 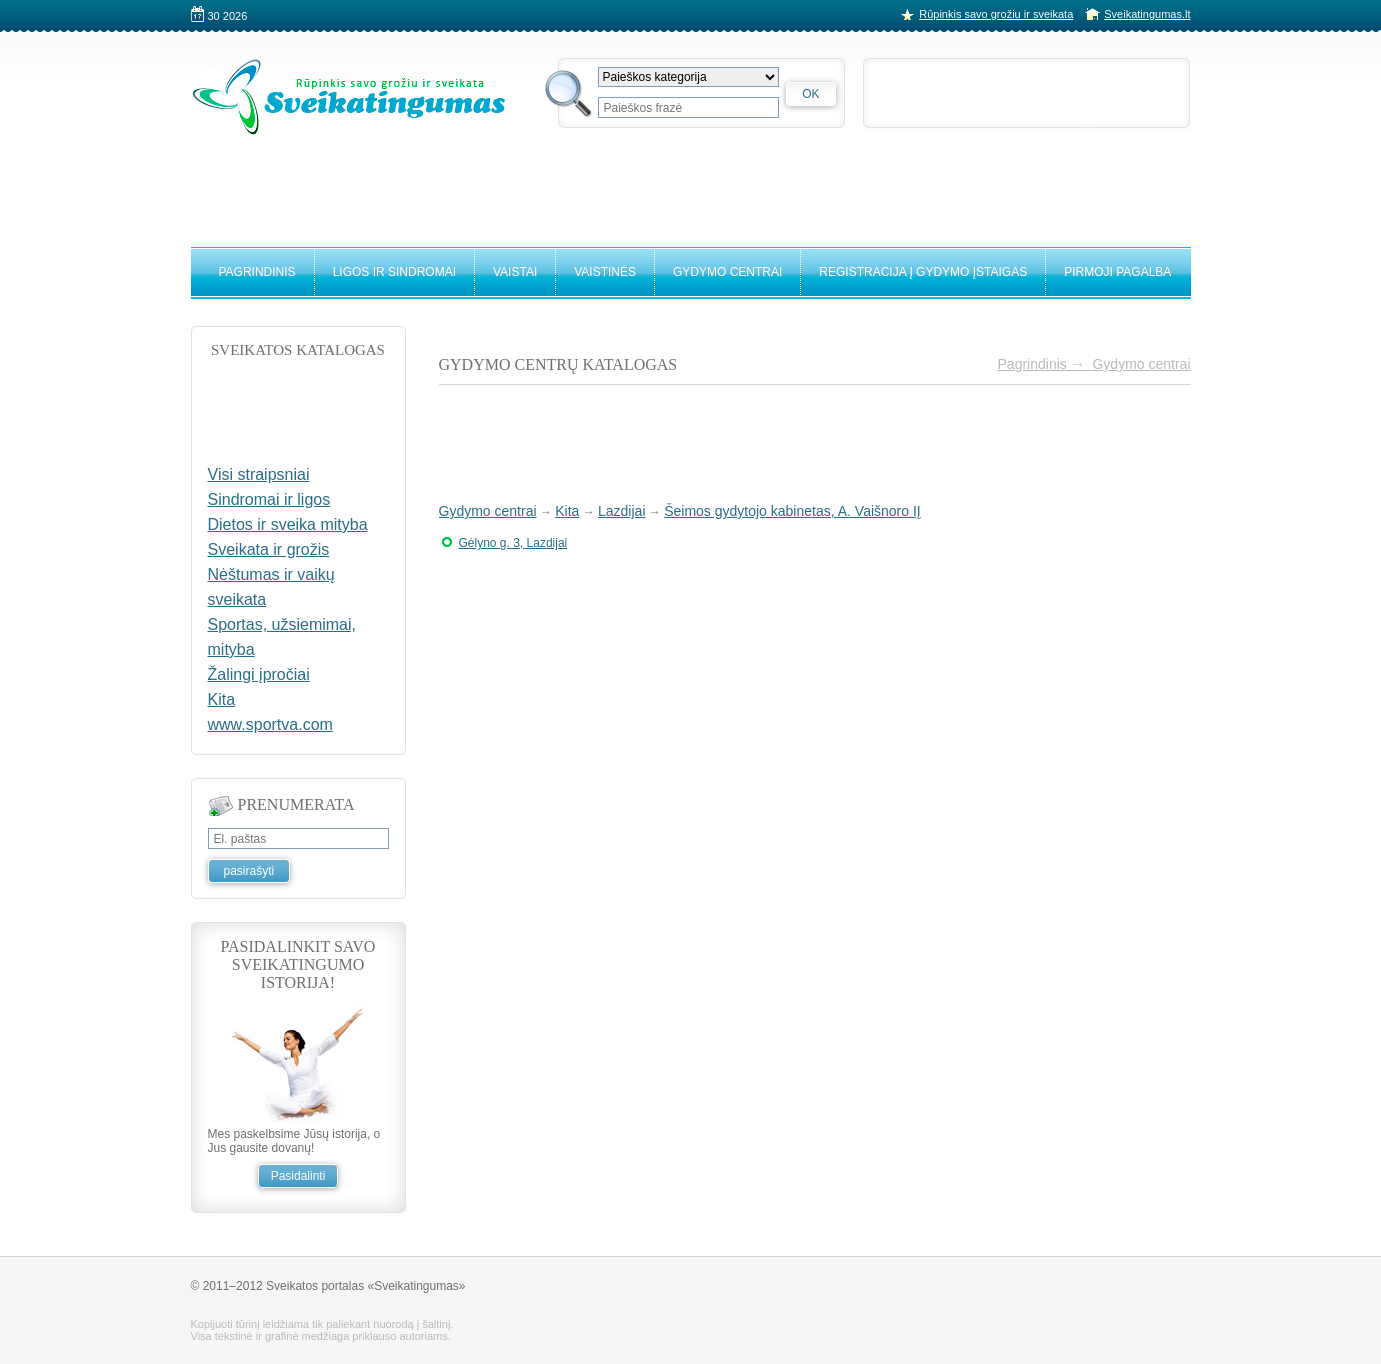 I want to click on Rūpinkis savo grožiu ir sveikata, so click(x=996, y=14).